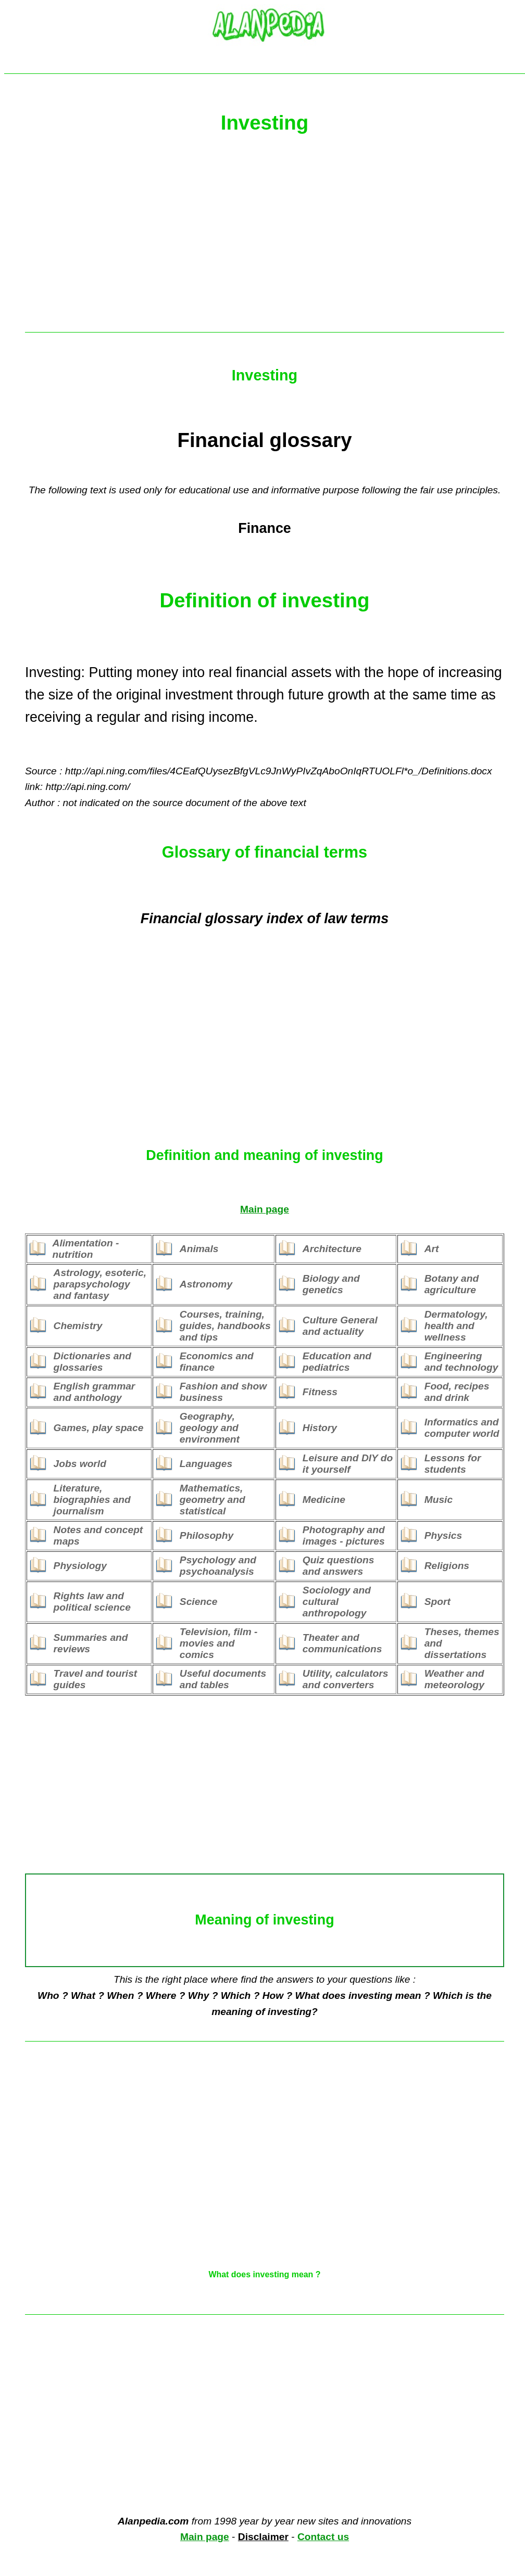 This screenshot has height=2576, width=525. I want to click on [Advertisement], so click(264, 238).